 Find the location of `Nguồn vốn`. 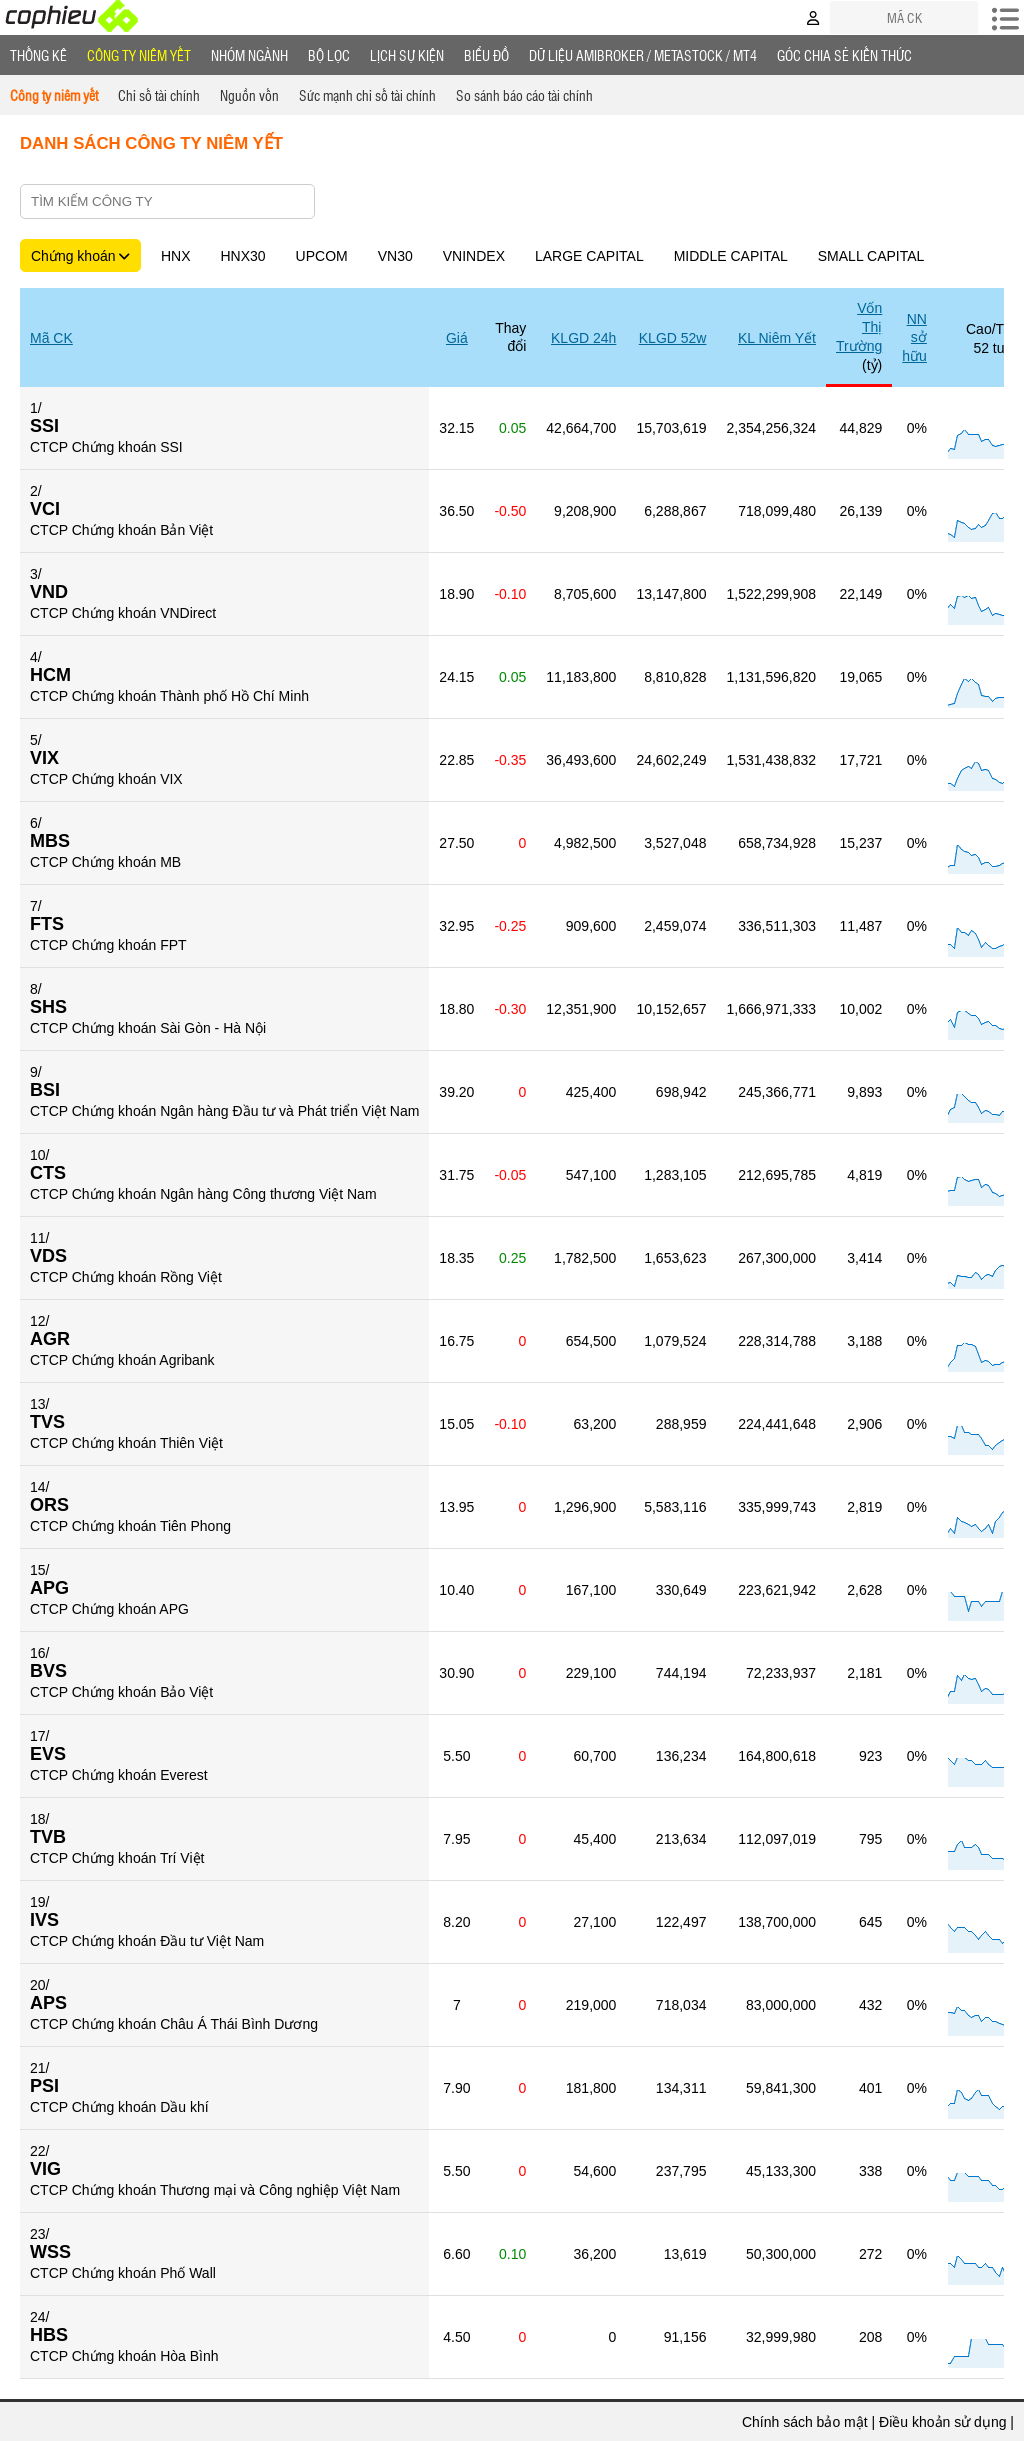

Nguồn vốn is located at coordinates (249, 95).